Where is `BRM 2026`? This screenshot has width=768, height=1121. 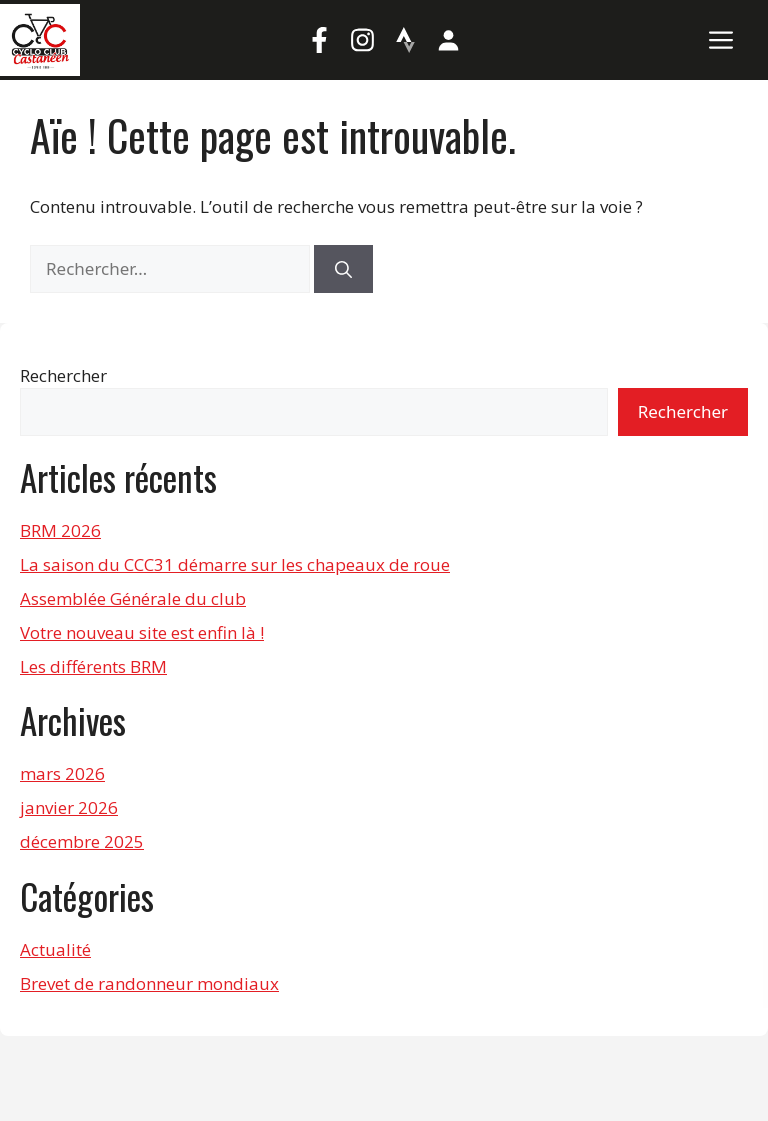 BRM 2026 is located at coordinates (60, 530).